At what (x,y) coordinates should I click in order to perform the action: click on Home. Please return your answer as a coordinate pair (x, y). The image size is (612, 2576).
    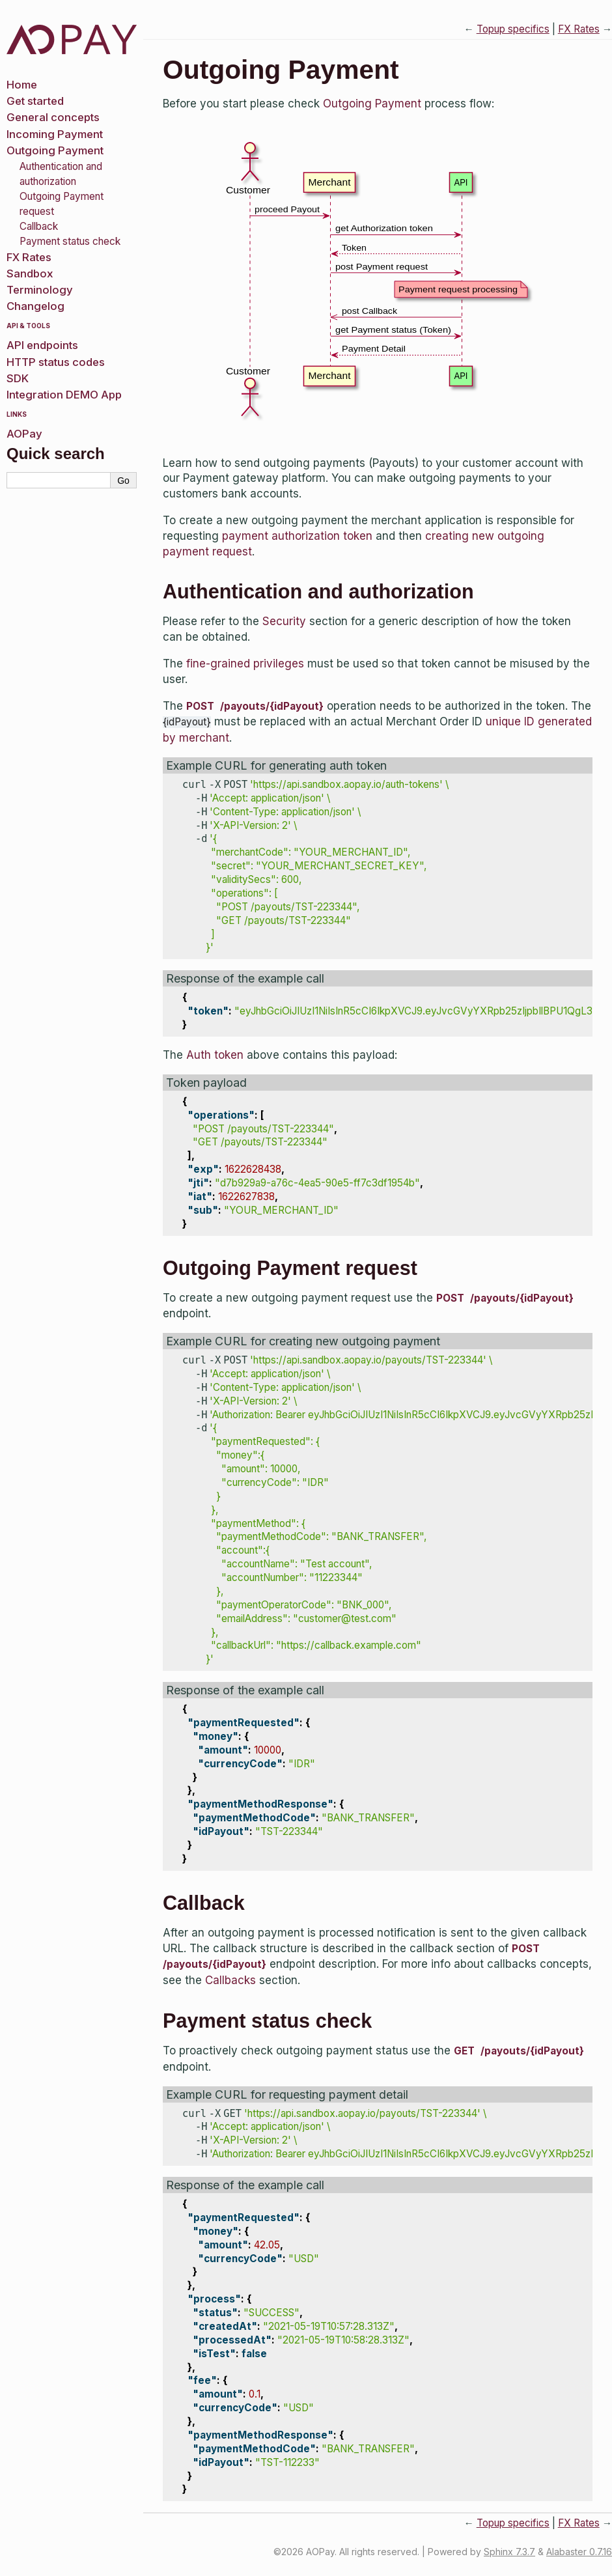
    Looking at the image, I should click on (22, 84).